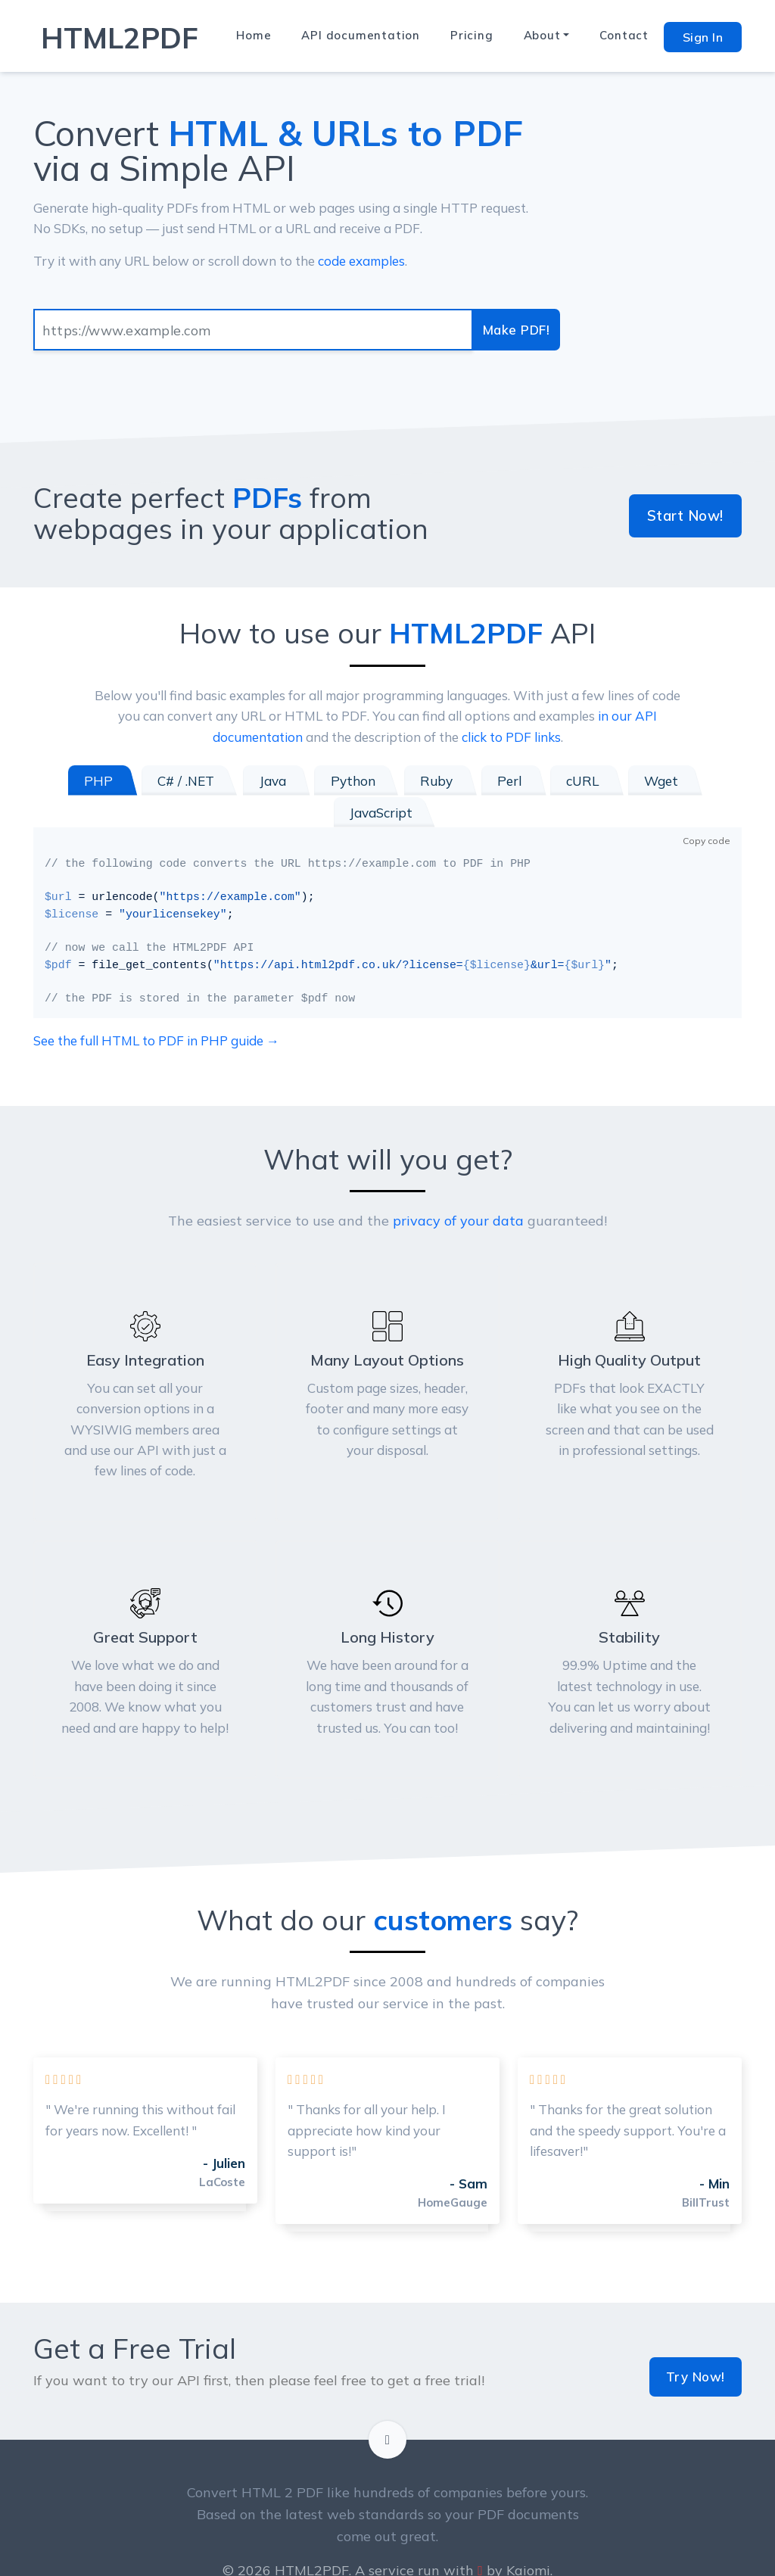 The width and height of the screenshot is (775, 2576). I want to click on Copy code, so click(706, 808).